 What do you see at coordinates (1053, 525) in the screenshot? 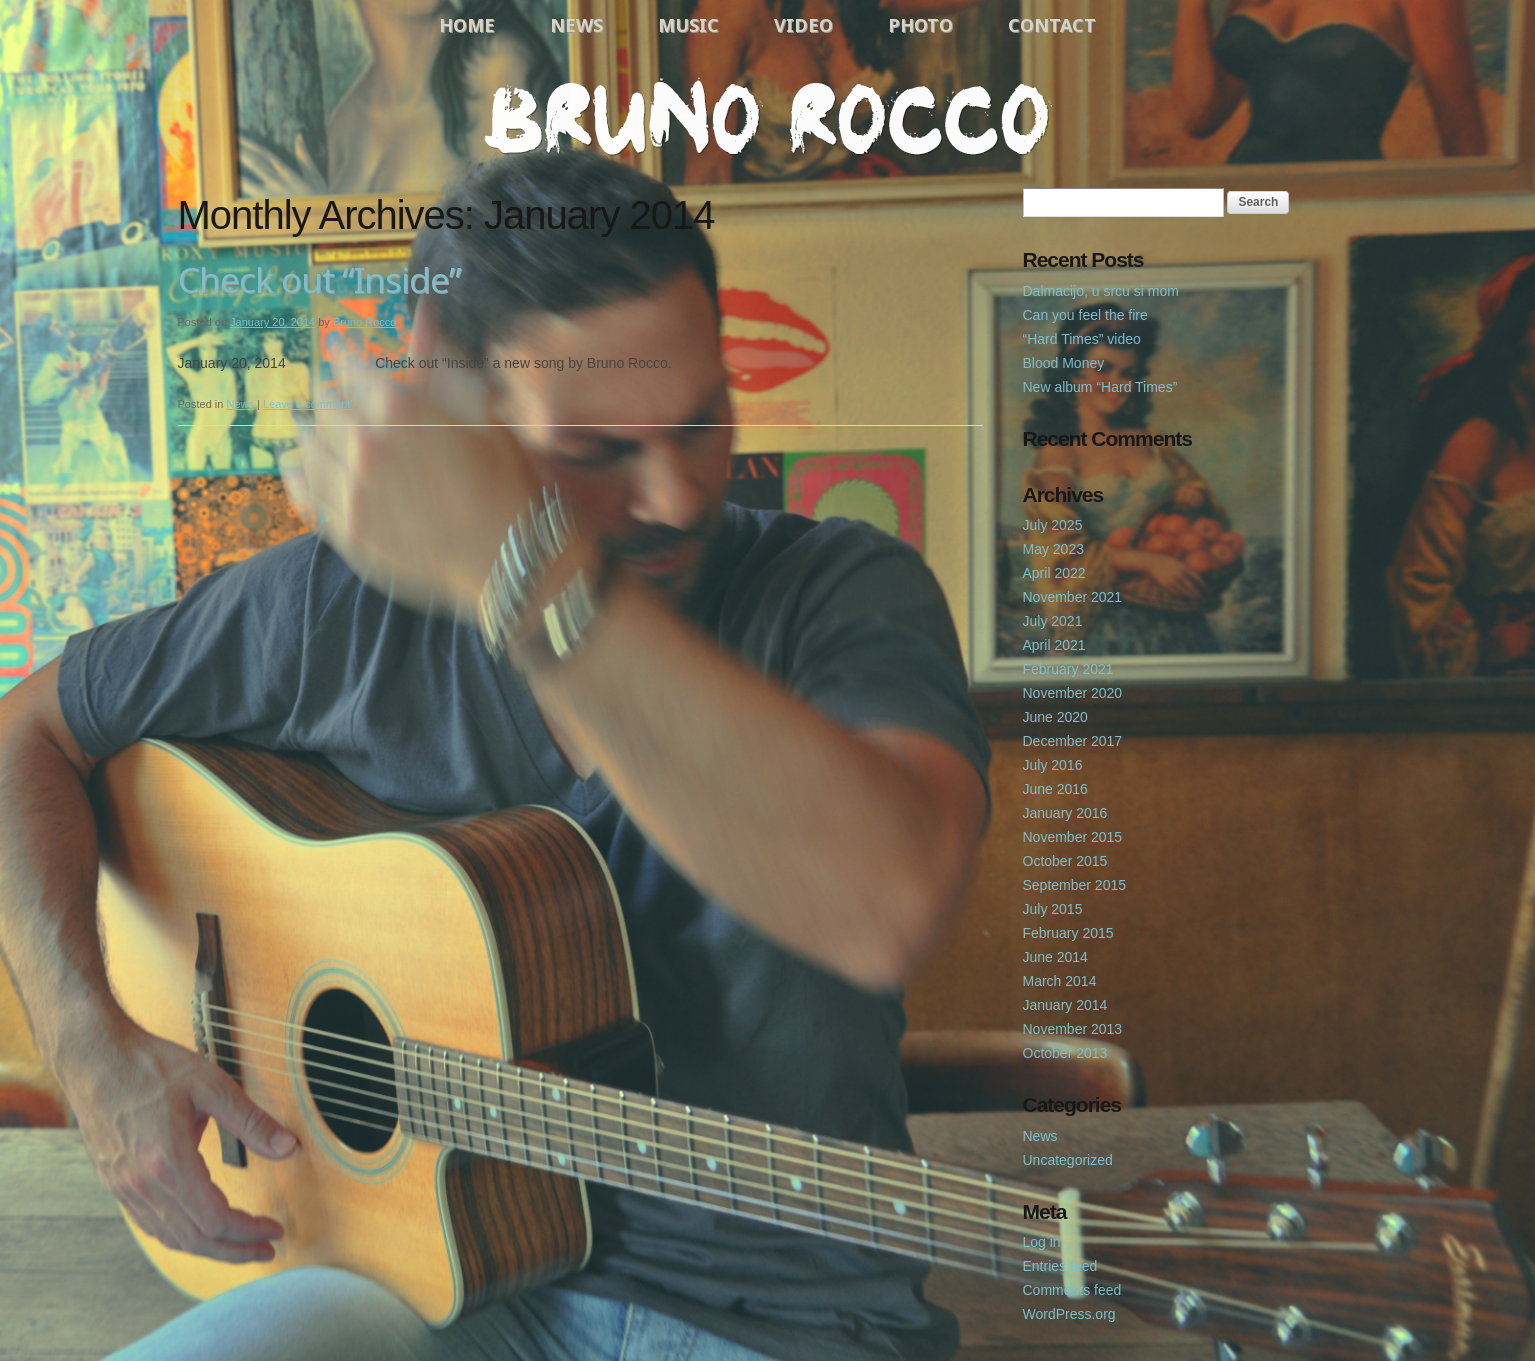
I see `July 2025` at bounding box center [1053, 525].